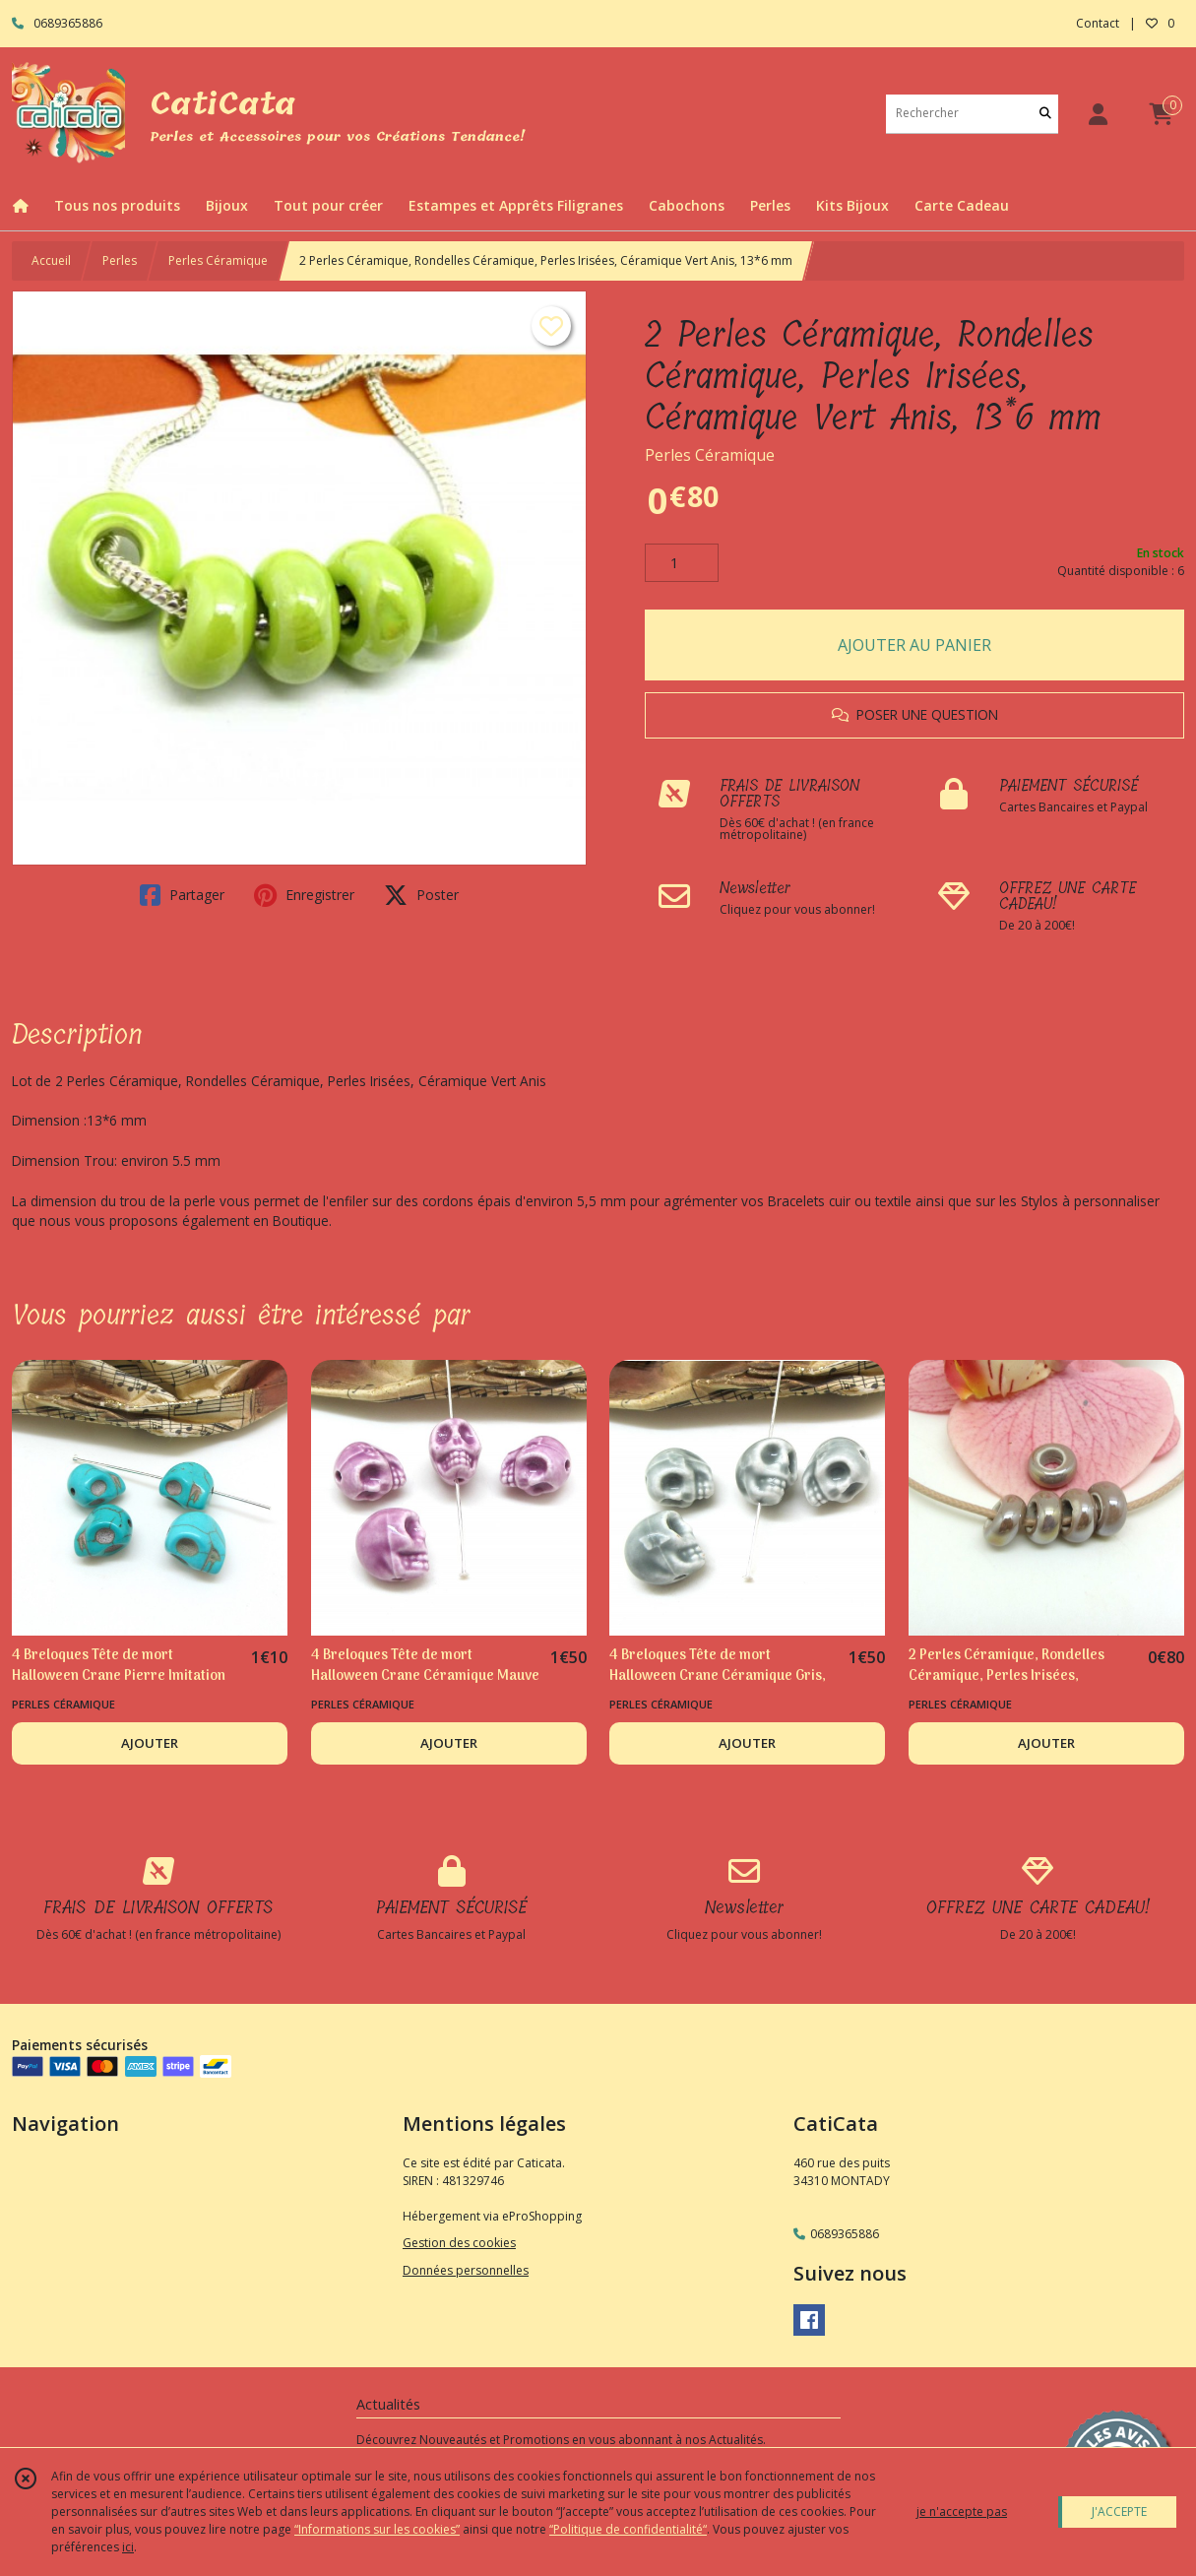  I want to click on Enregistrer, so click(304, 895).